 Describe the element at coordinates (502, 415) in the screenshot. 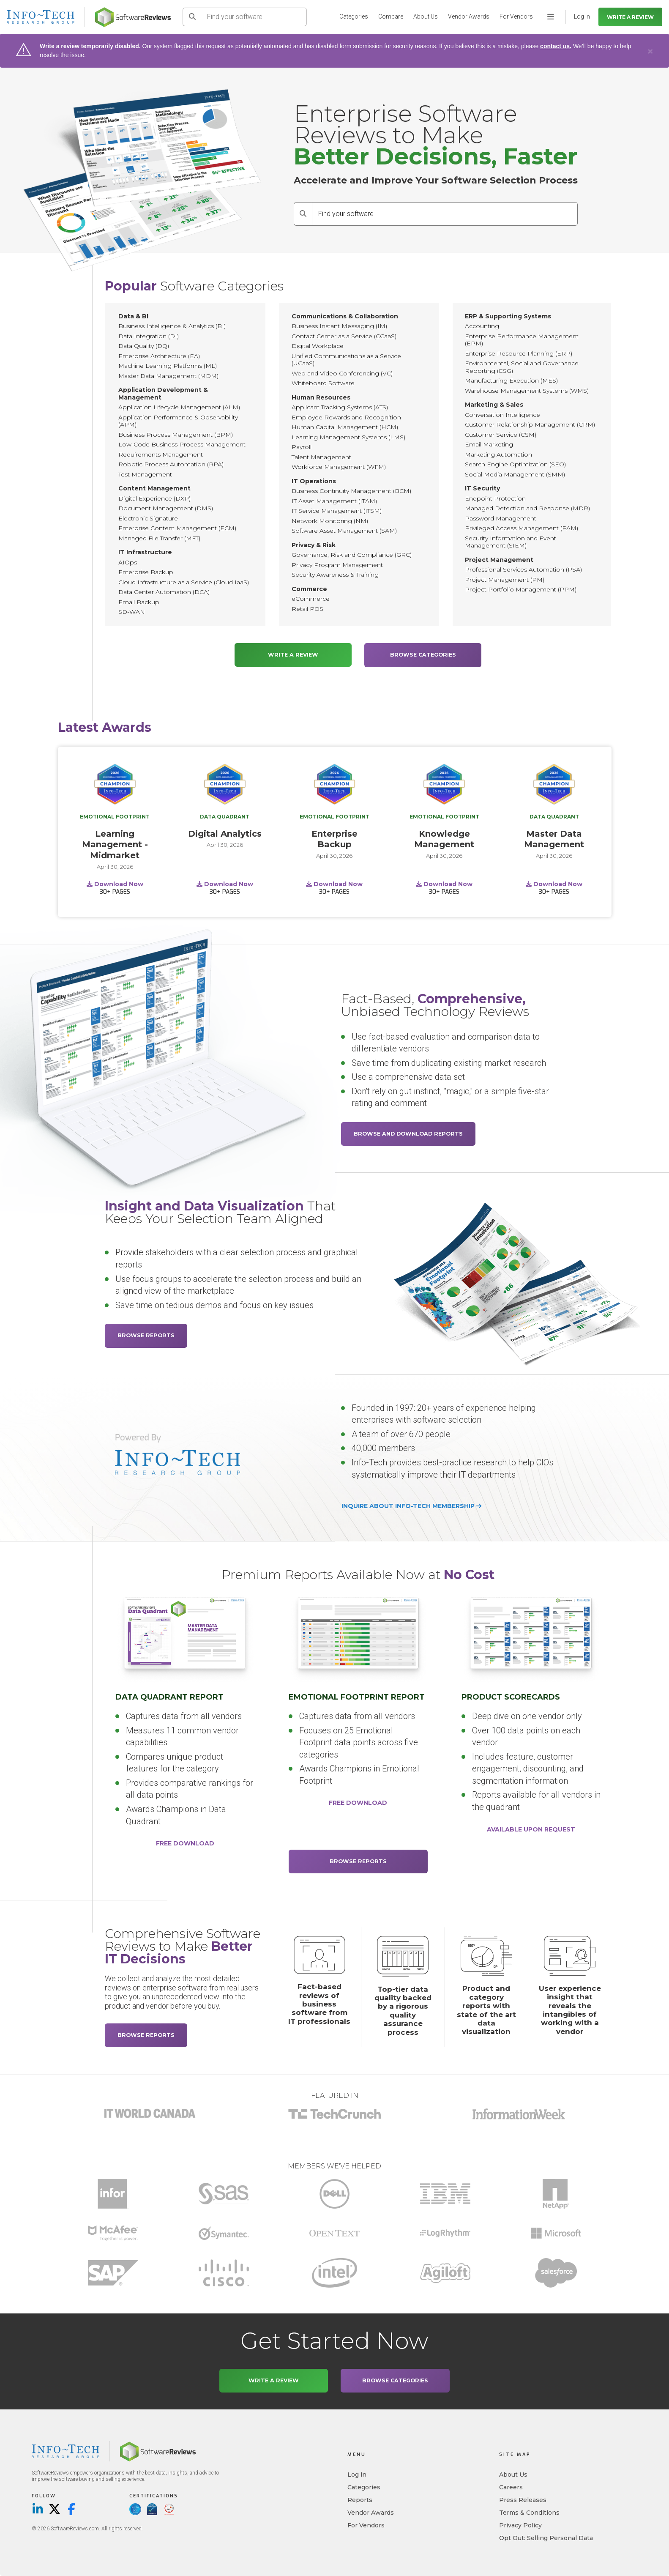

I see `Conversation Intelligence` at that location.